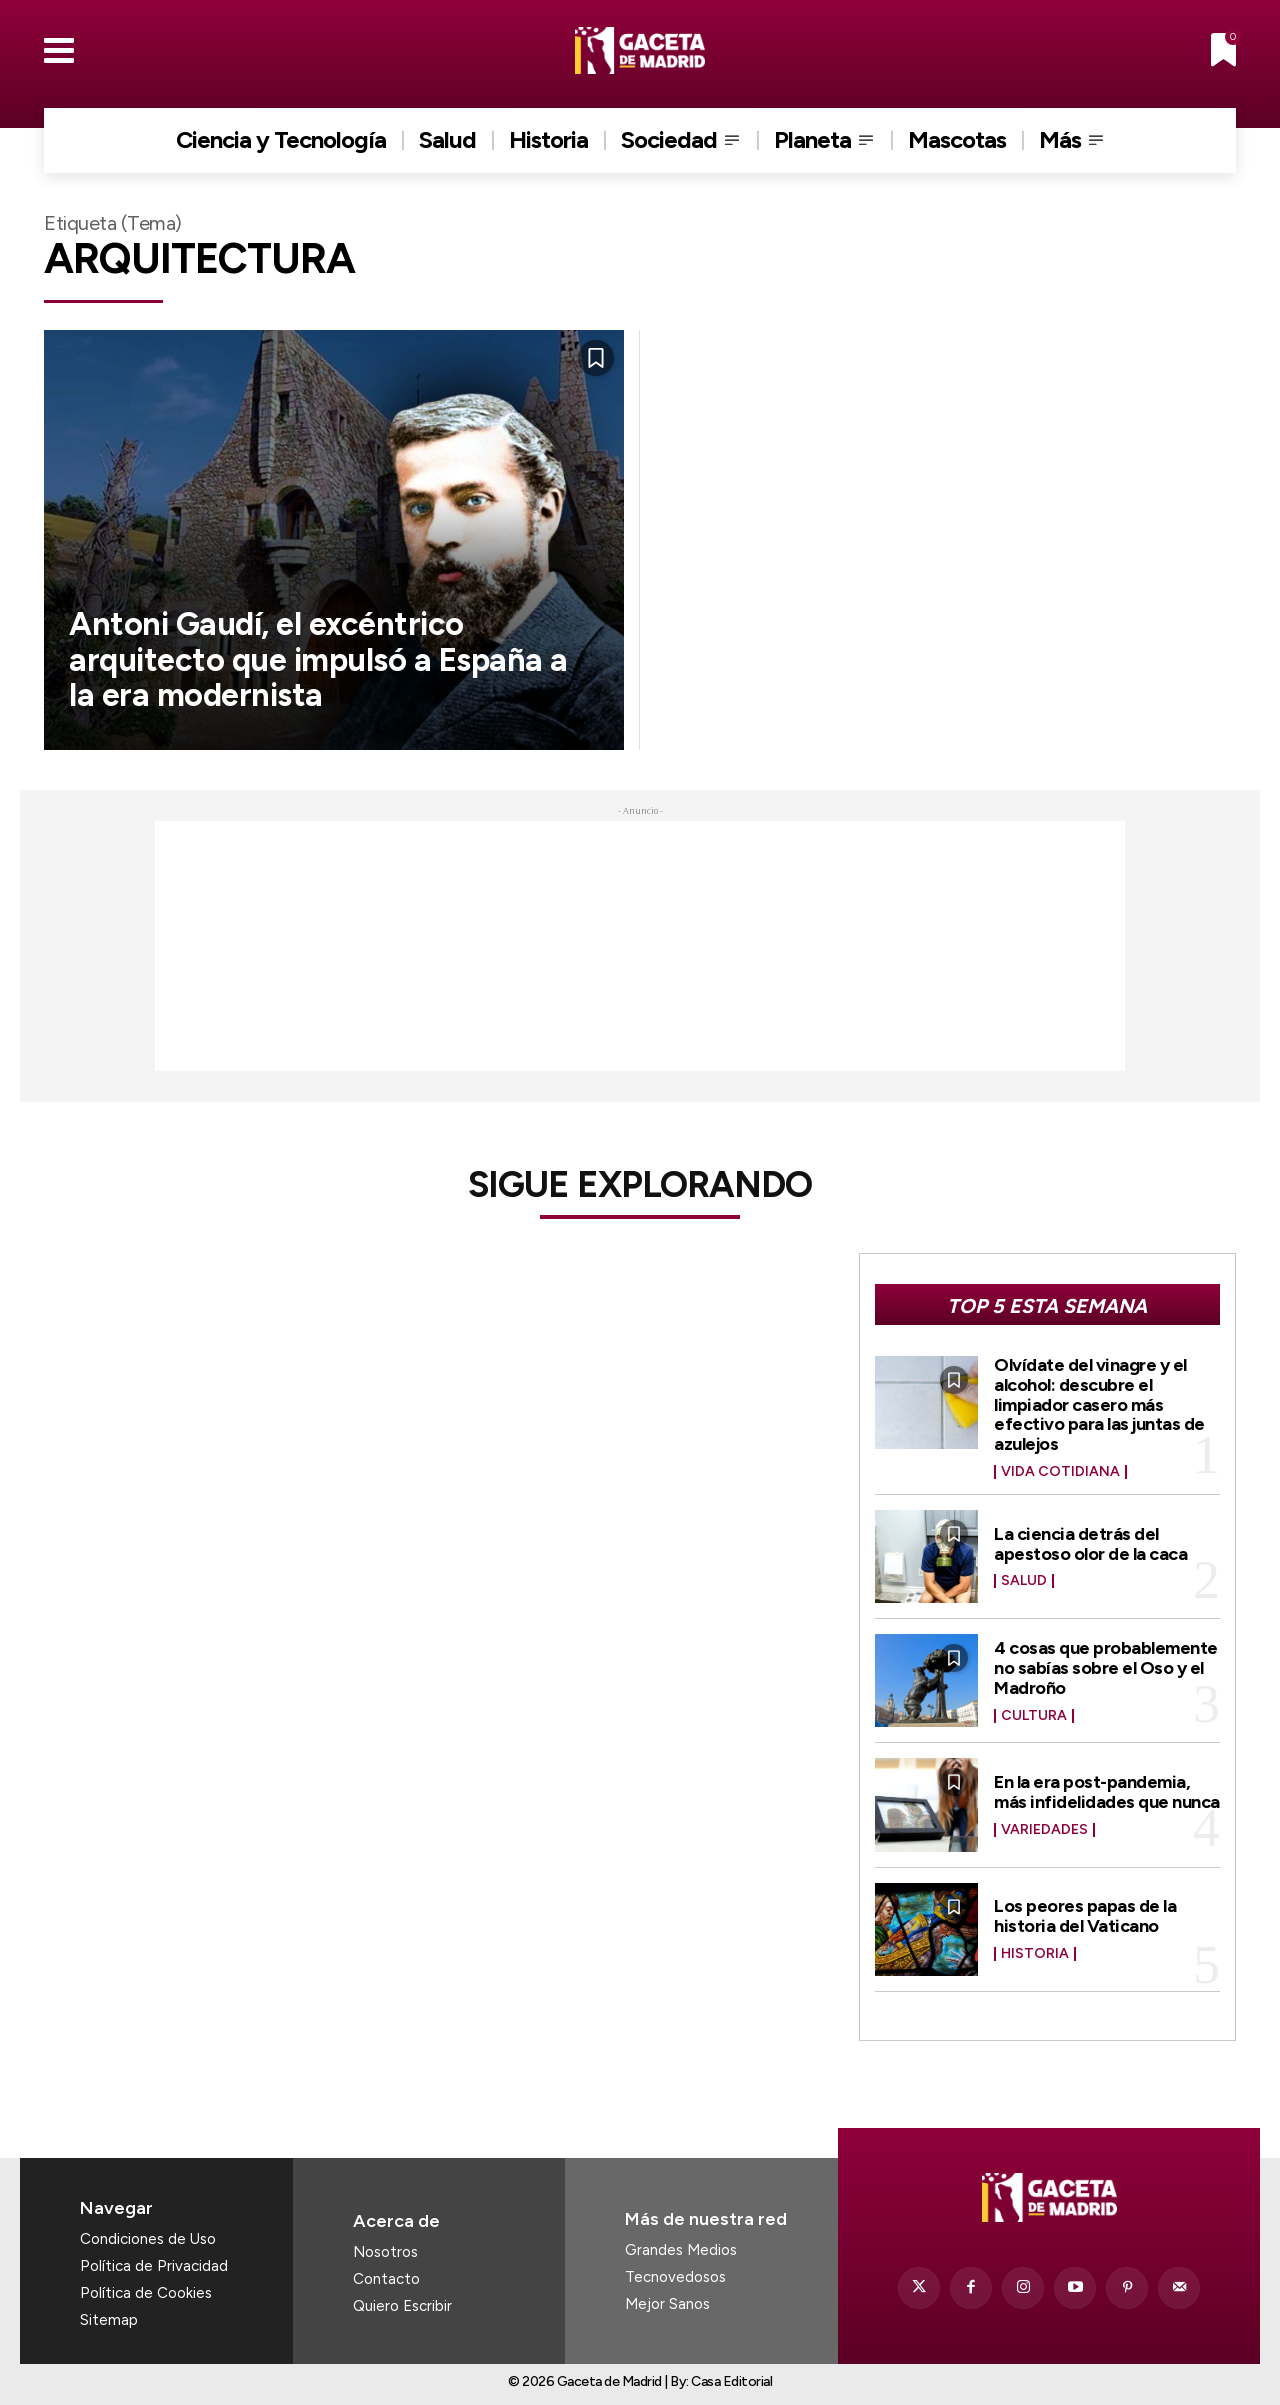  What do you see at coordinates (1044, 1830) in the screenshot?
I see `Variedades` at bounding box center [1044, 1830].